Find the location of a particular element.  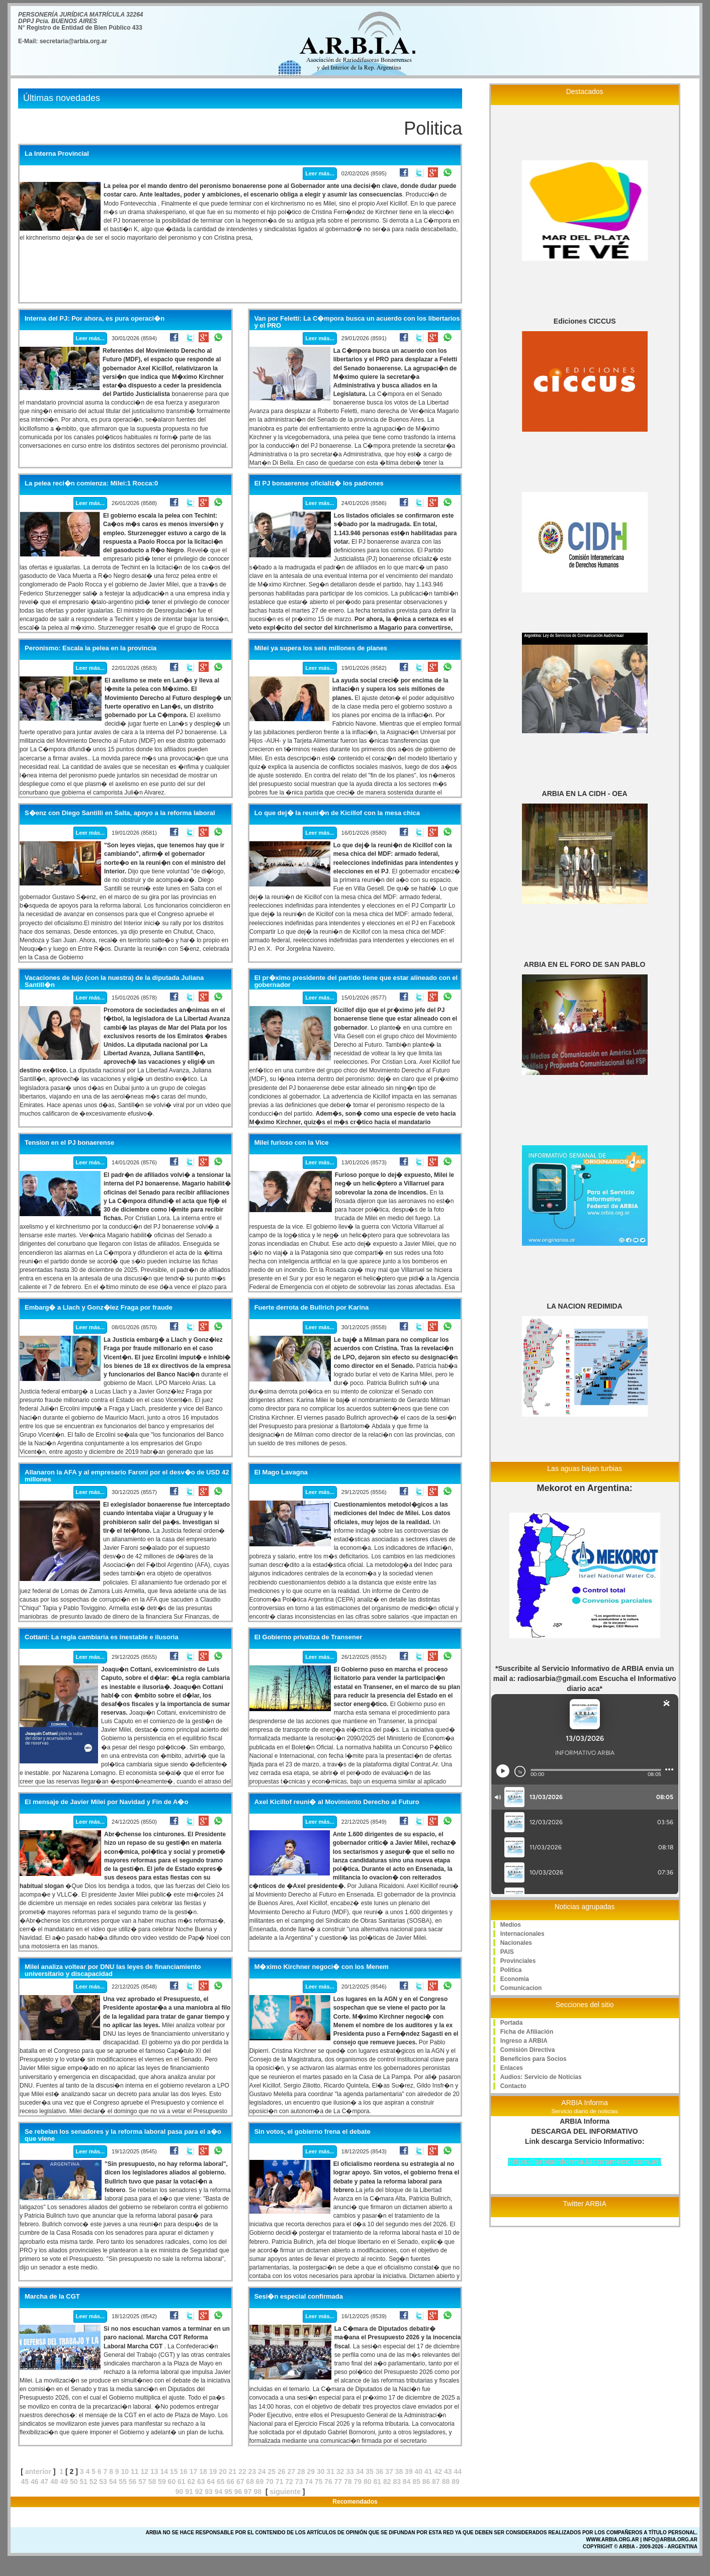

71 is located at coordinates (280, 2482).